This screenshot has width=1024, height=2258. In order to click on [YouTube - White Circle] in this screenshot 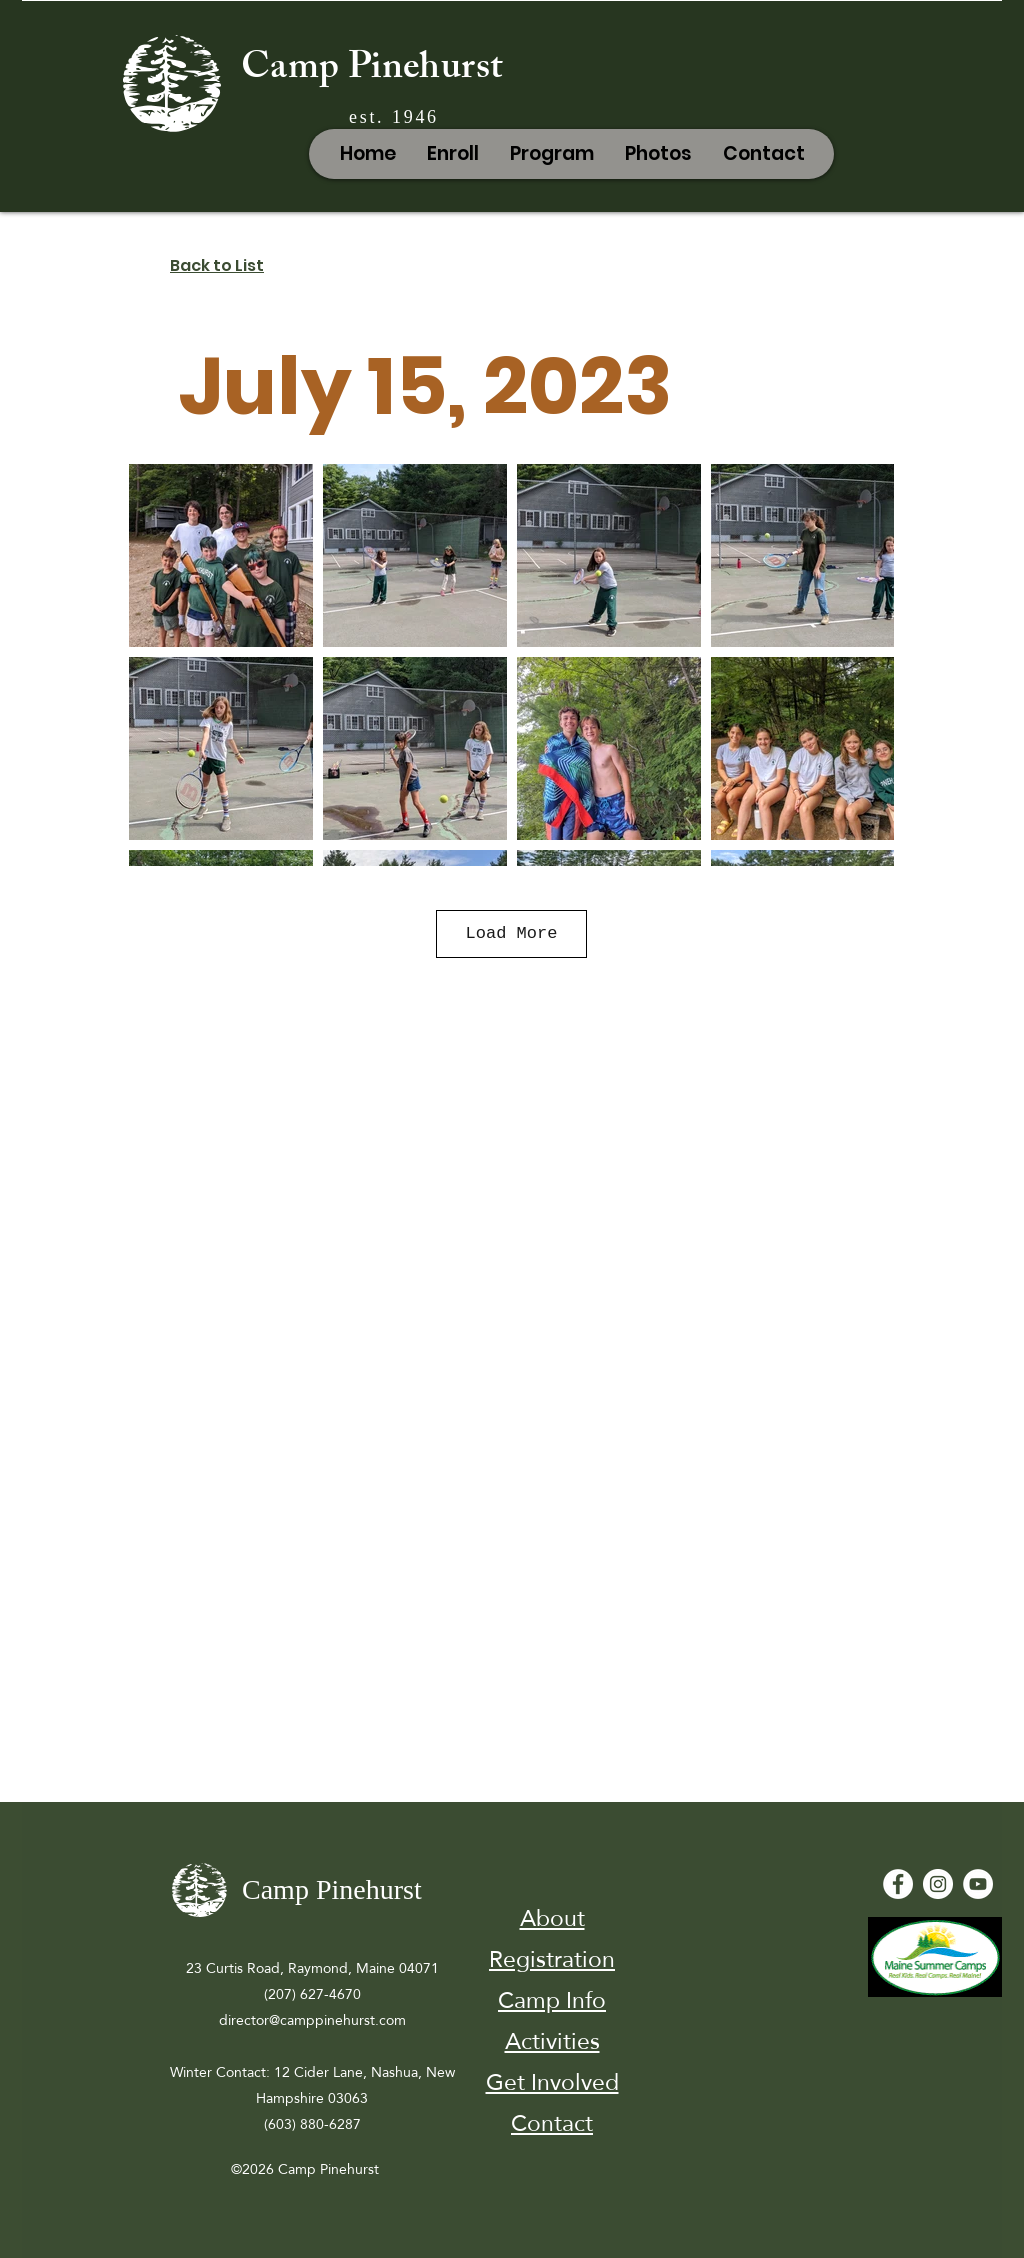, I will do `click(978, 1884)`.